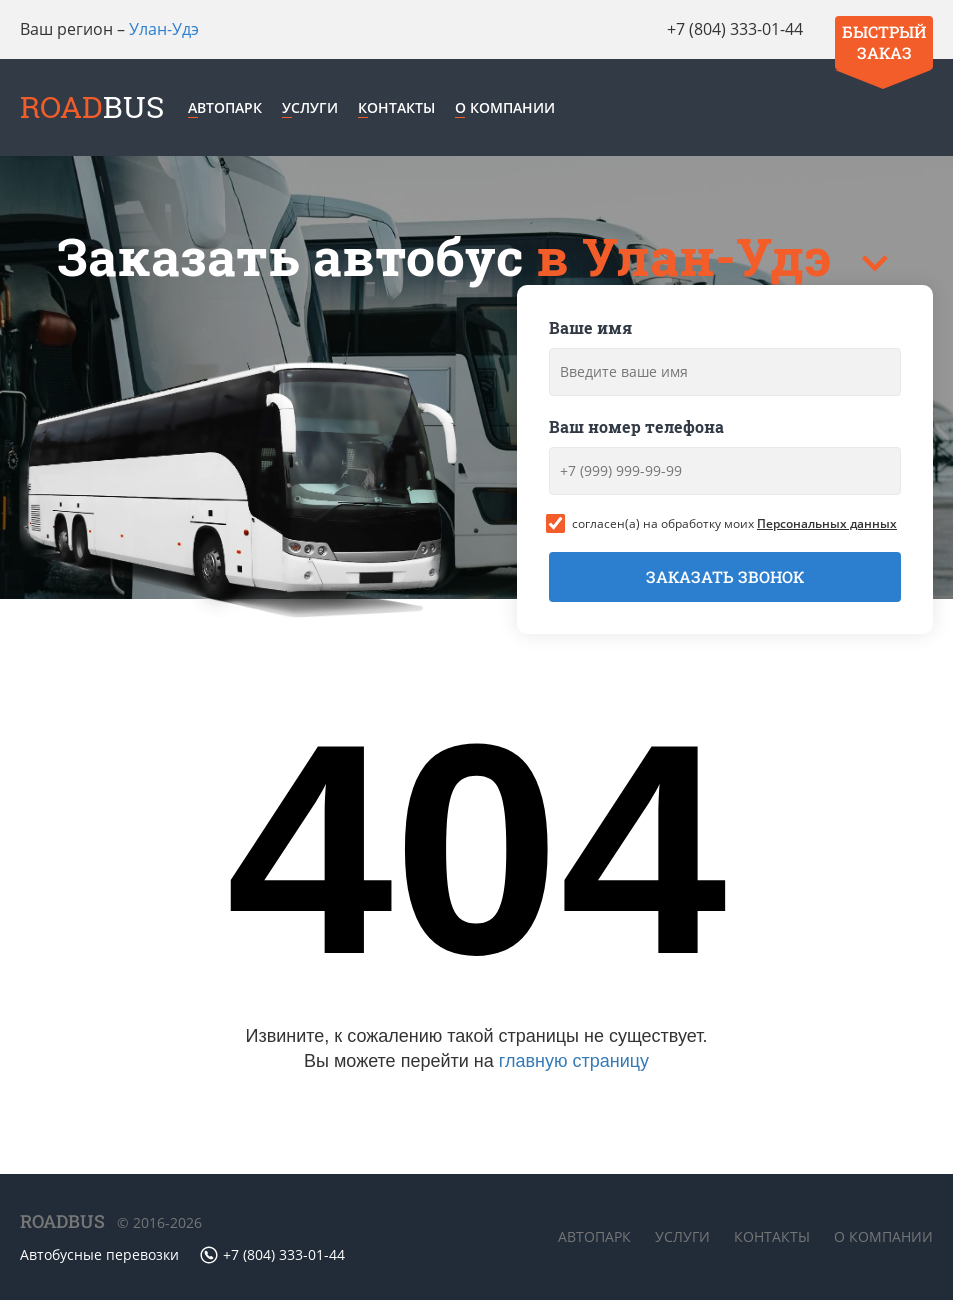 This screenshot has width=953, height=1300. I want to click on Услуги, so click(310, 107).